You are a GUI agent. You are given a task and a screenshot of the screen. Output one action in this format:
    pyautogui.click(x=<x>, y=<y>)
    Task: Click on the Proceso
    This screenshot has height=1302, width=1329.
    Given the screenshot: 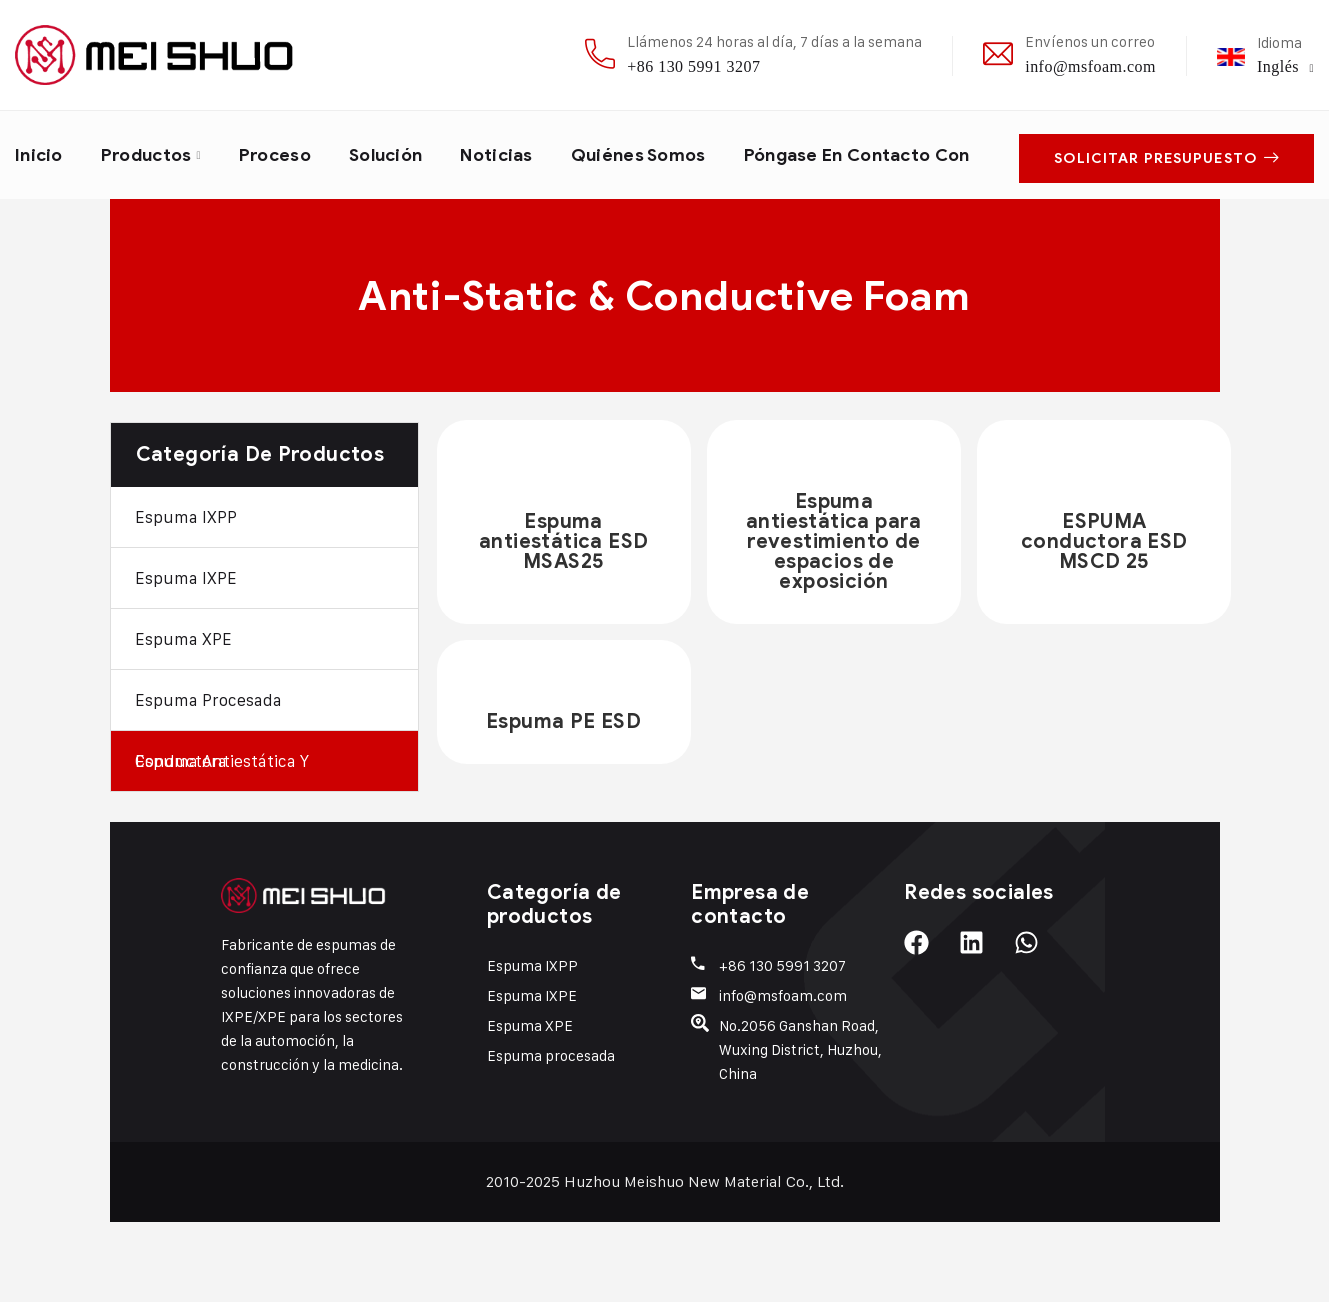 What is the action you would take?
    pyautogui.click(x=285, y=153)
    